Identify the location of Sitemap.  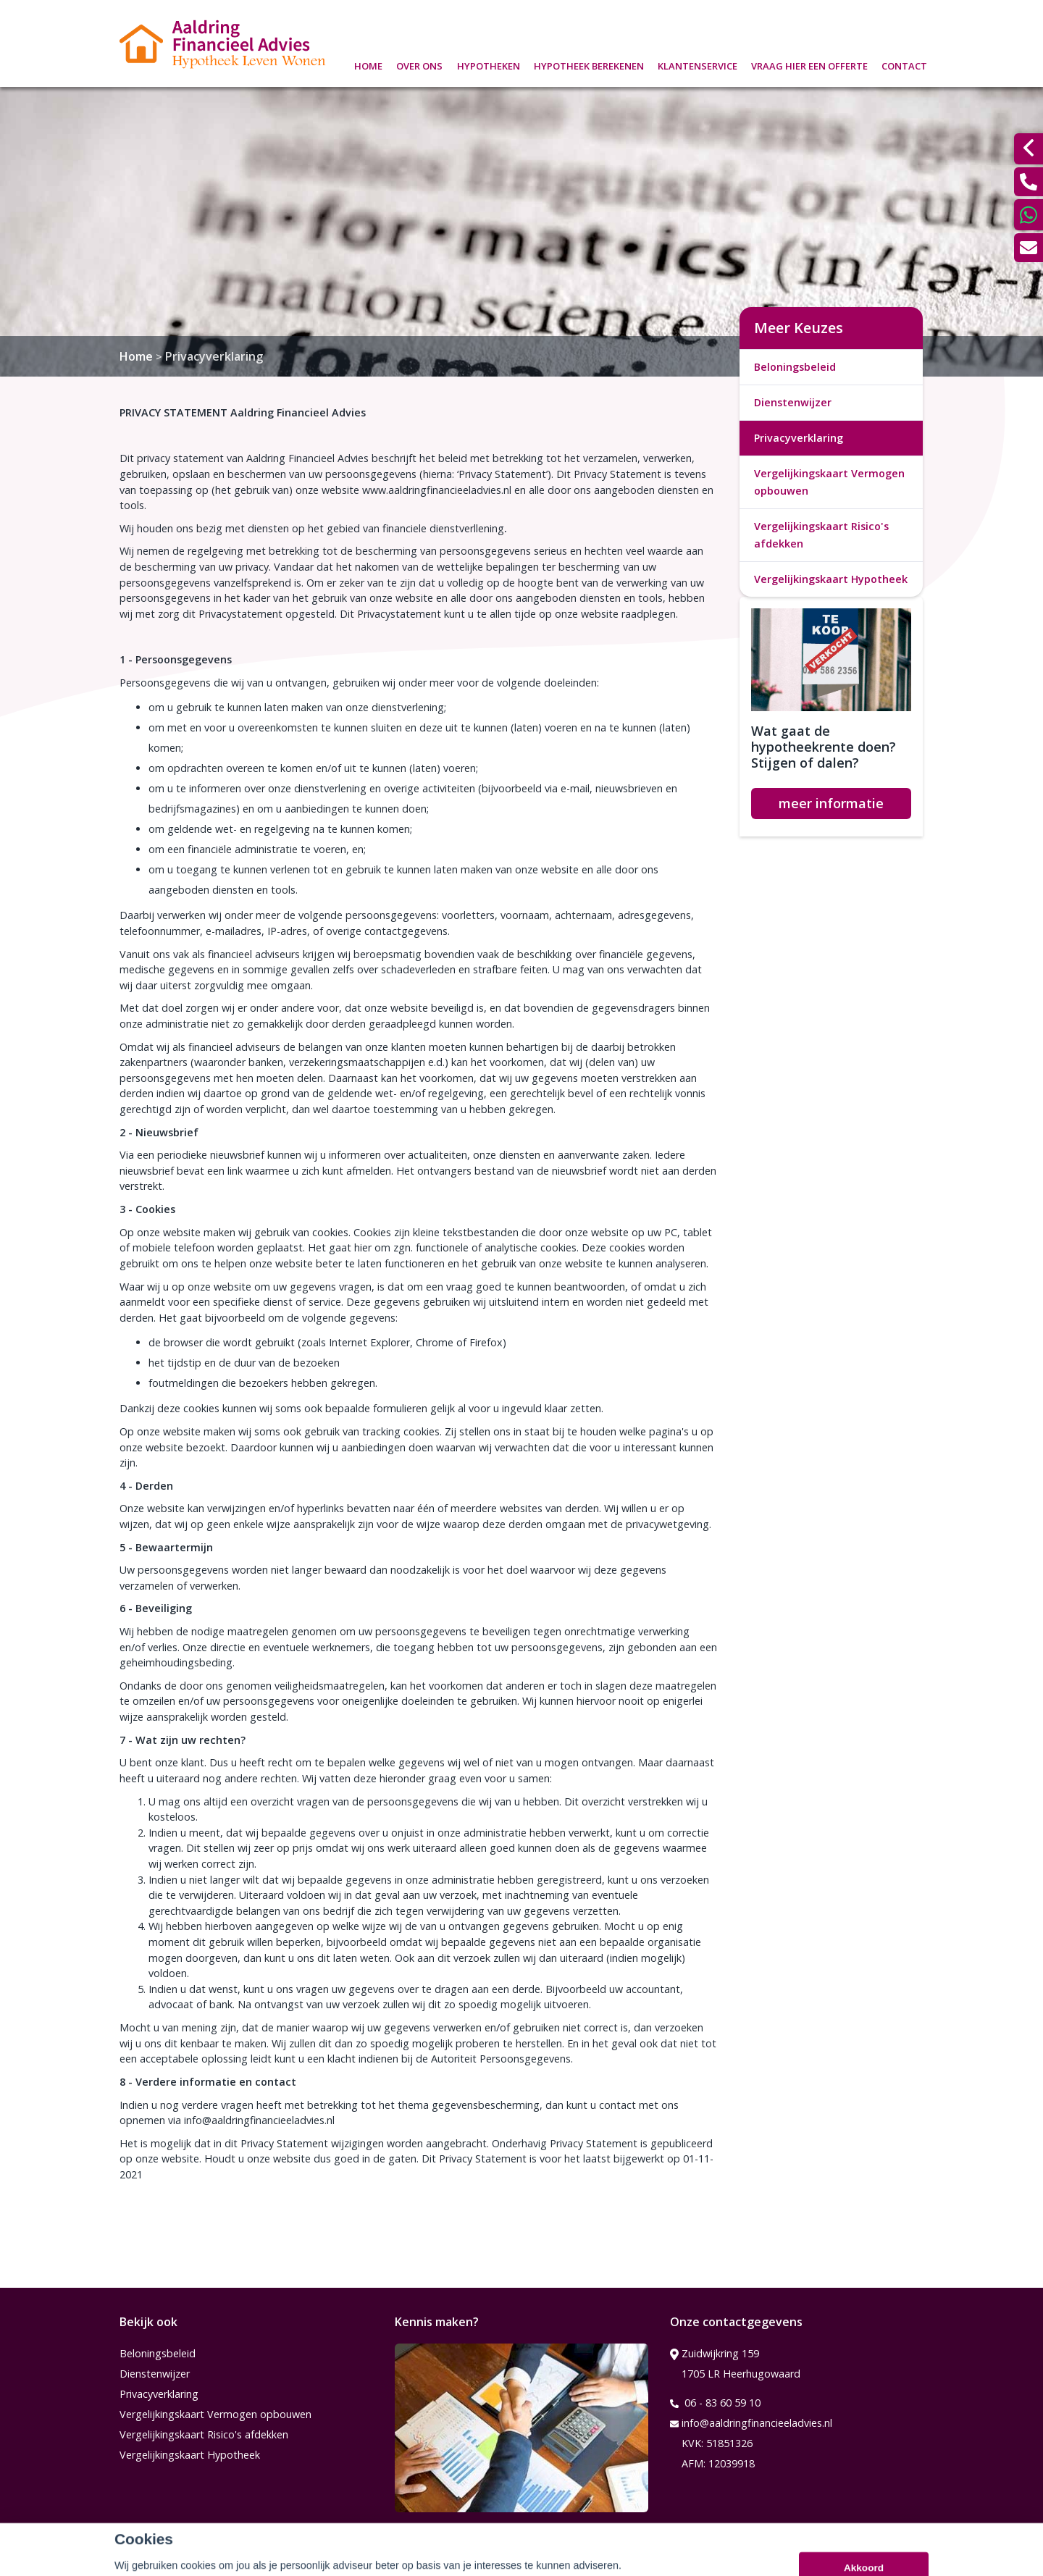
(316, 2560).